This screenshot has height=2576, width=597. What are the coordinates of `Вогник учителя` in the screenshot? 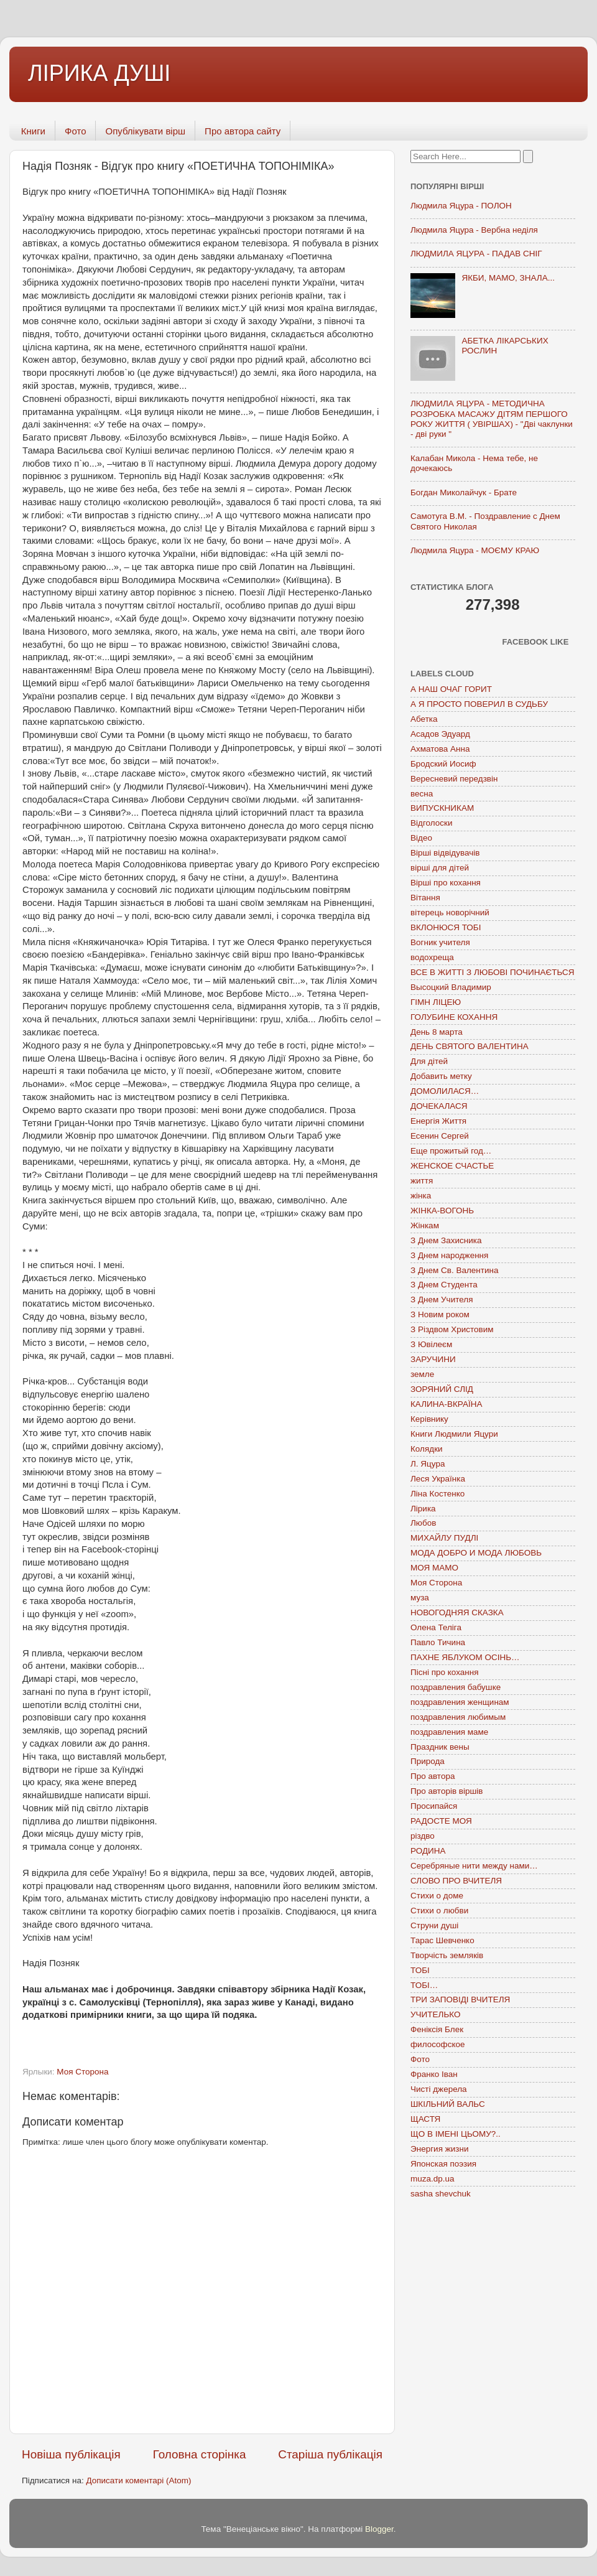 It's located at (440, 942).